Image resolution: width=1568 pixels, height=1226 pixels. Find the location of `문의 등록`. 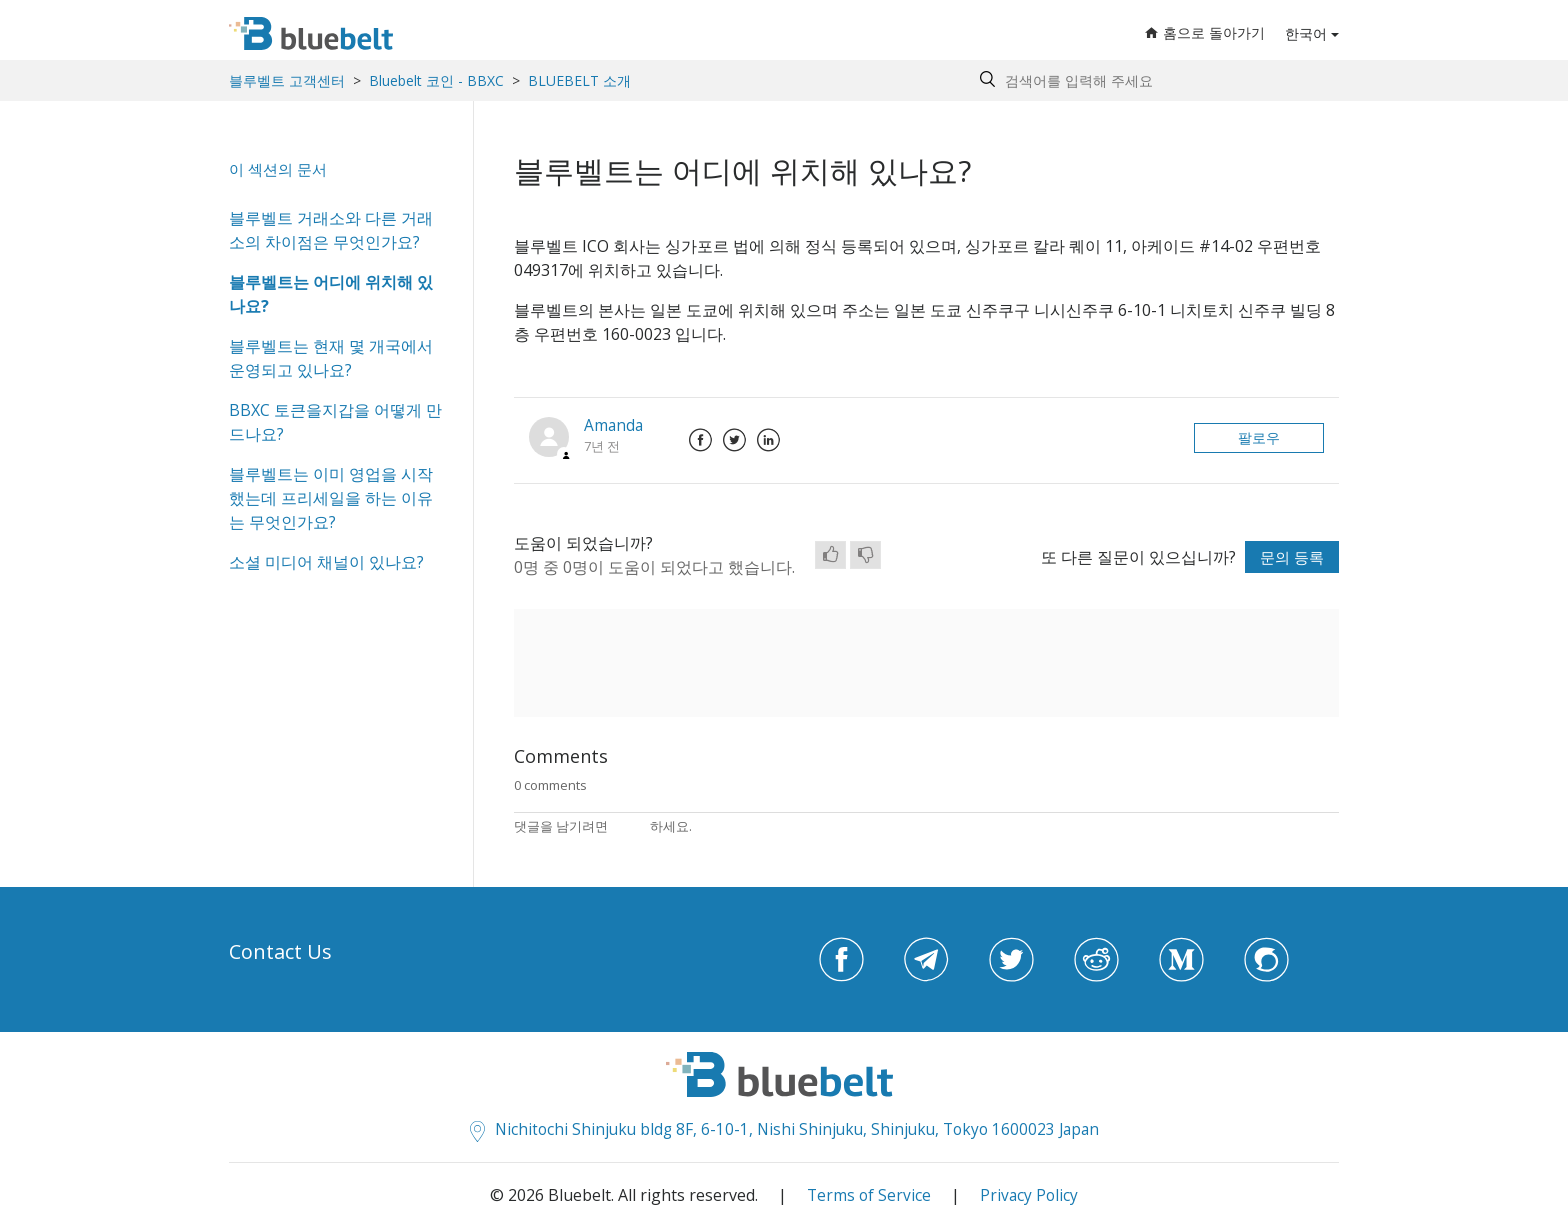

문의 등록 is located at coordinates (1290, 557).